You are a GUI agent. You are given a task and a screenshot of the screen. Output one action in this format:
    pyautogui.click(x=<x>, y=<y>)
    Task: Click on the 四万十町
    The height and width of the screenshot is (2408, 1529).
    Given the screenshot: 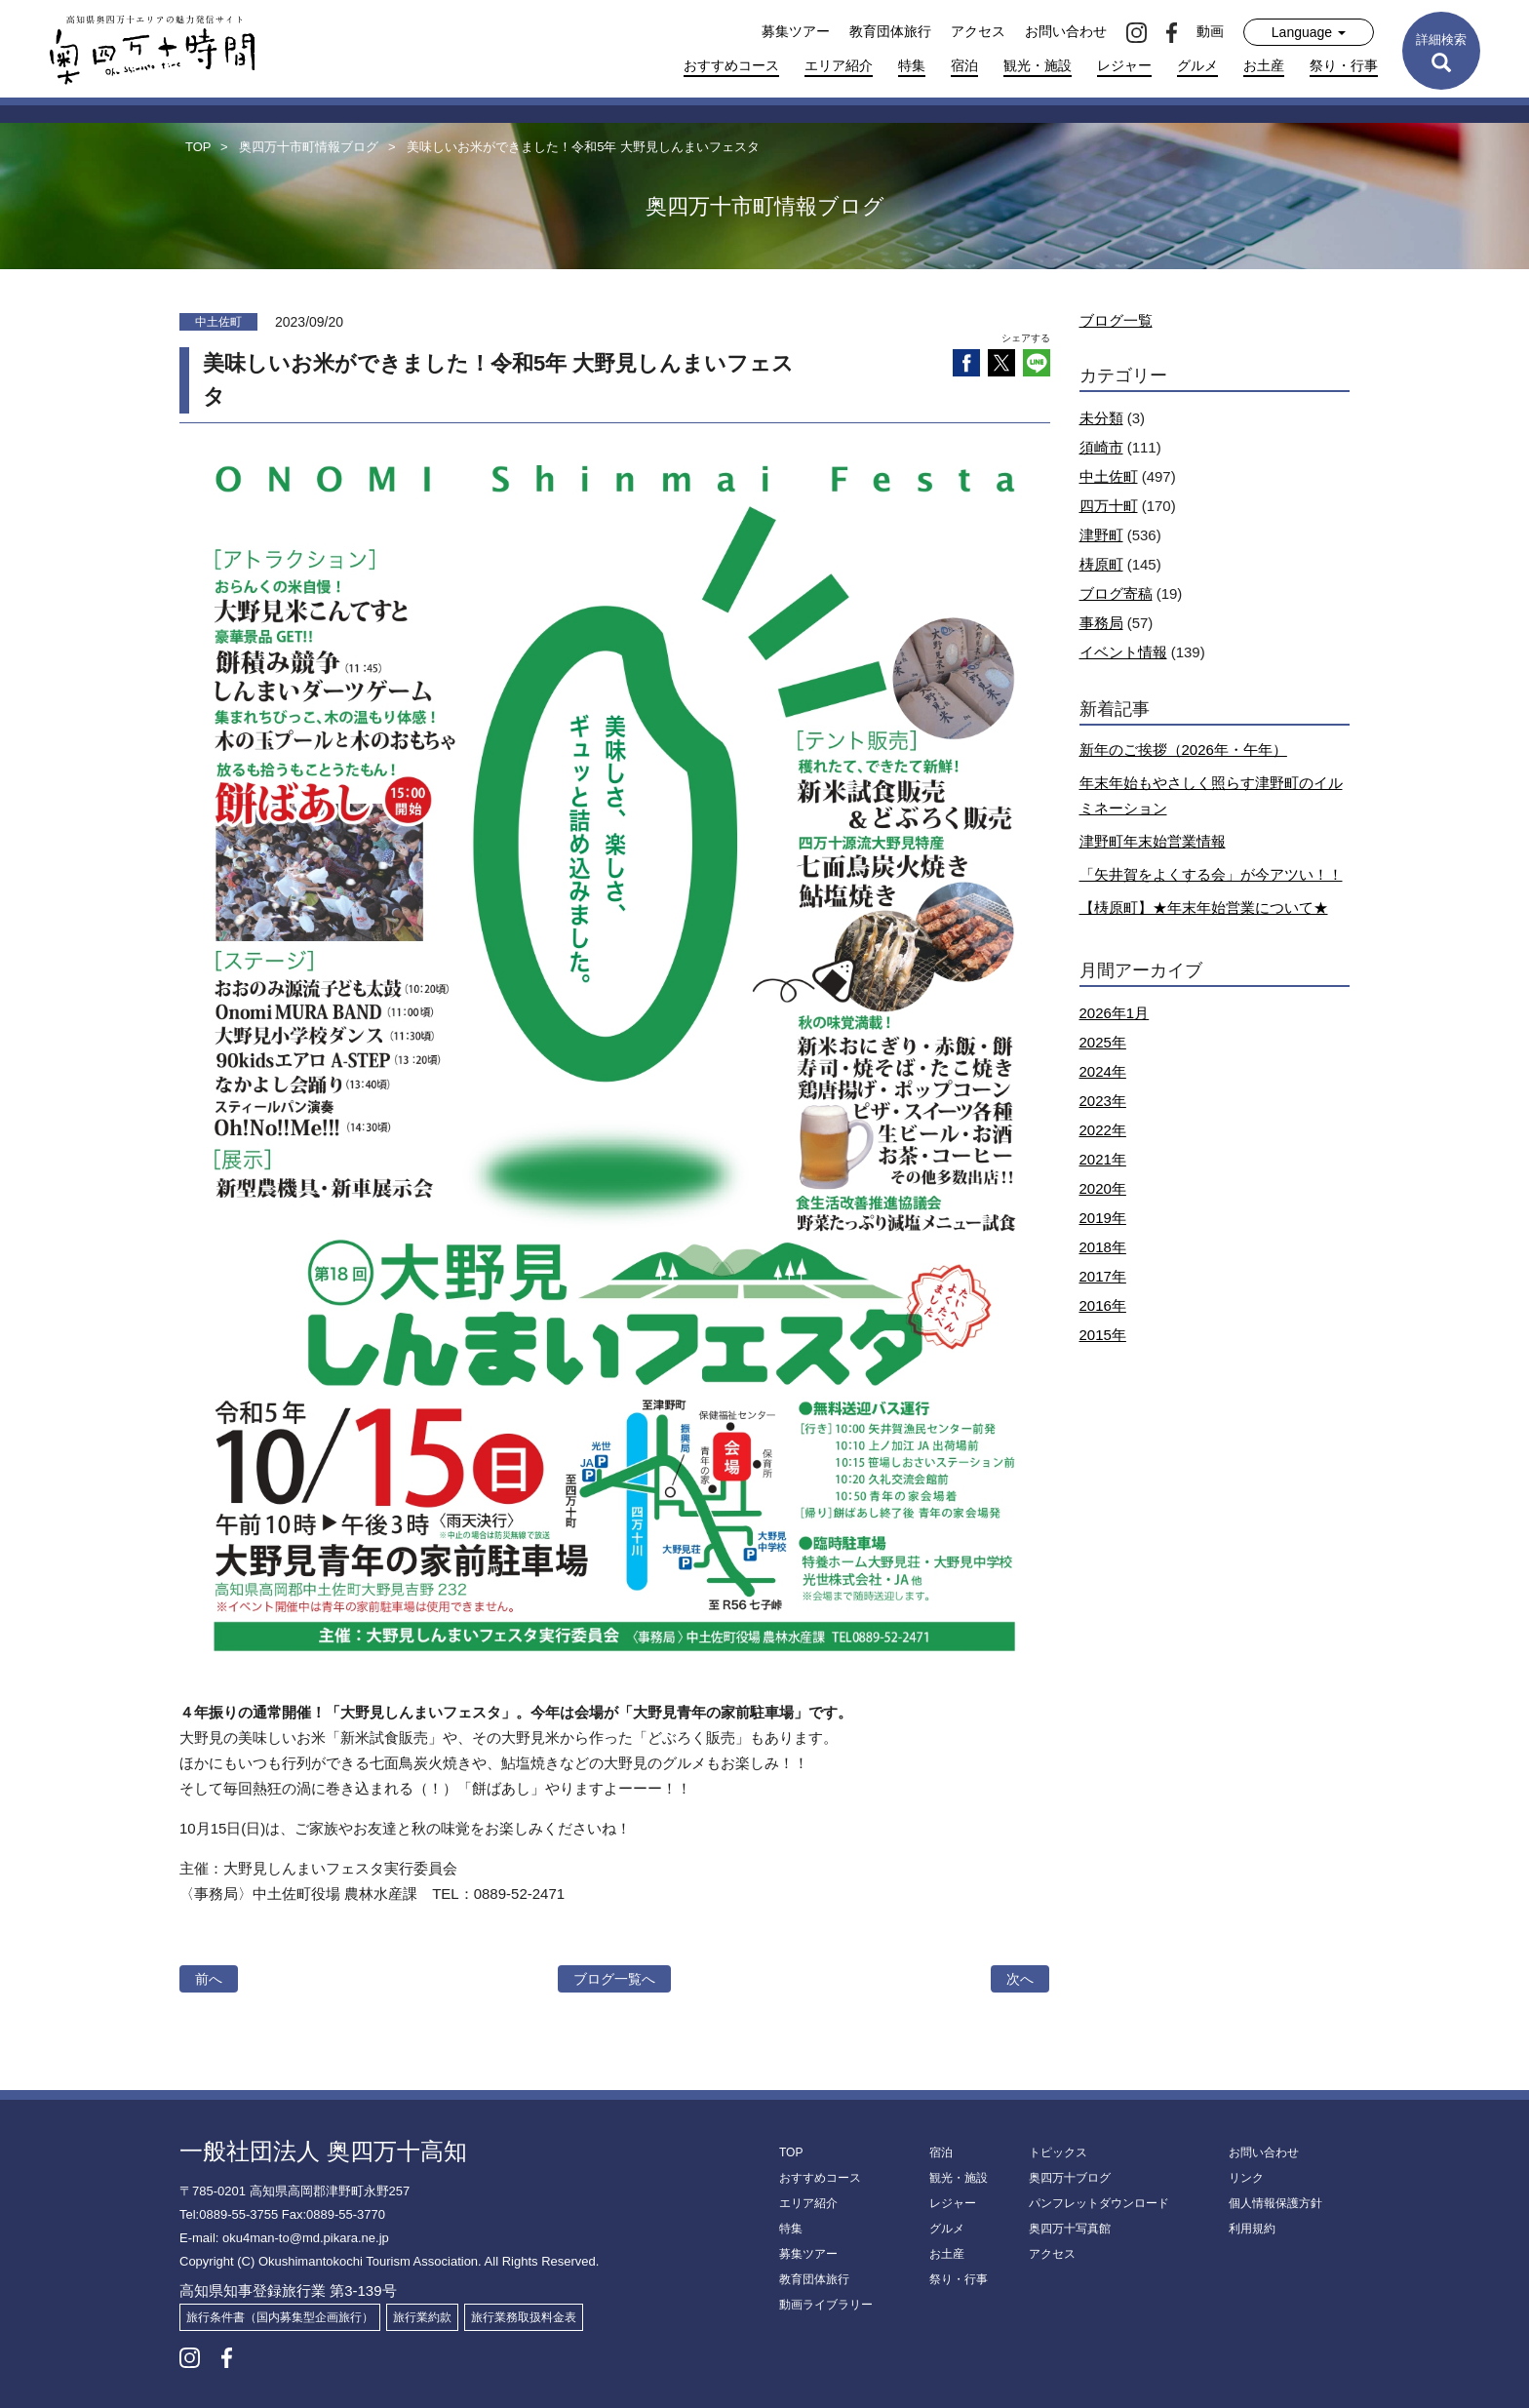 What is the action you would take?
    pyautogui.click(x=1108, y=505)
    